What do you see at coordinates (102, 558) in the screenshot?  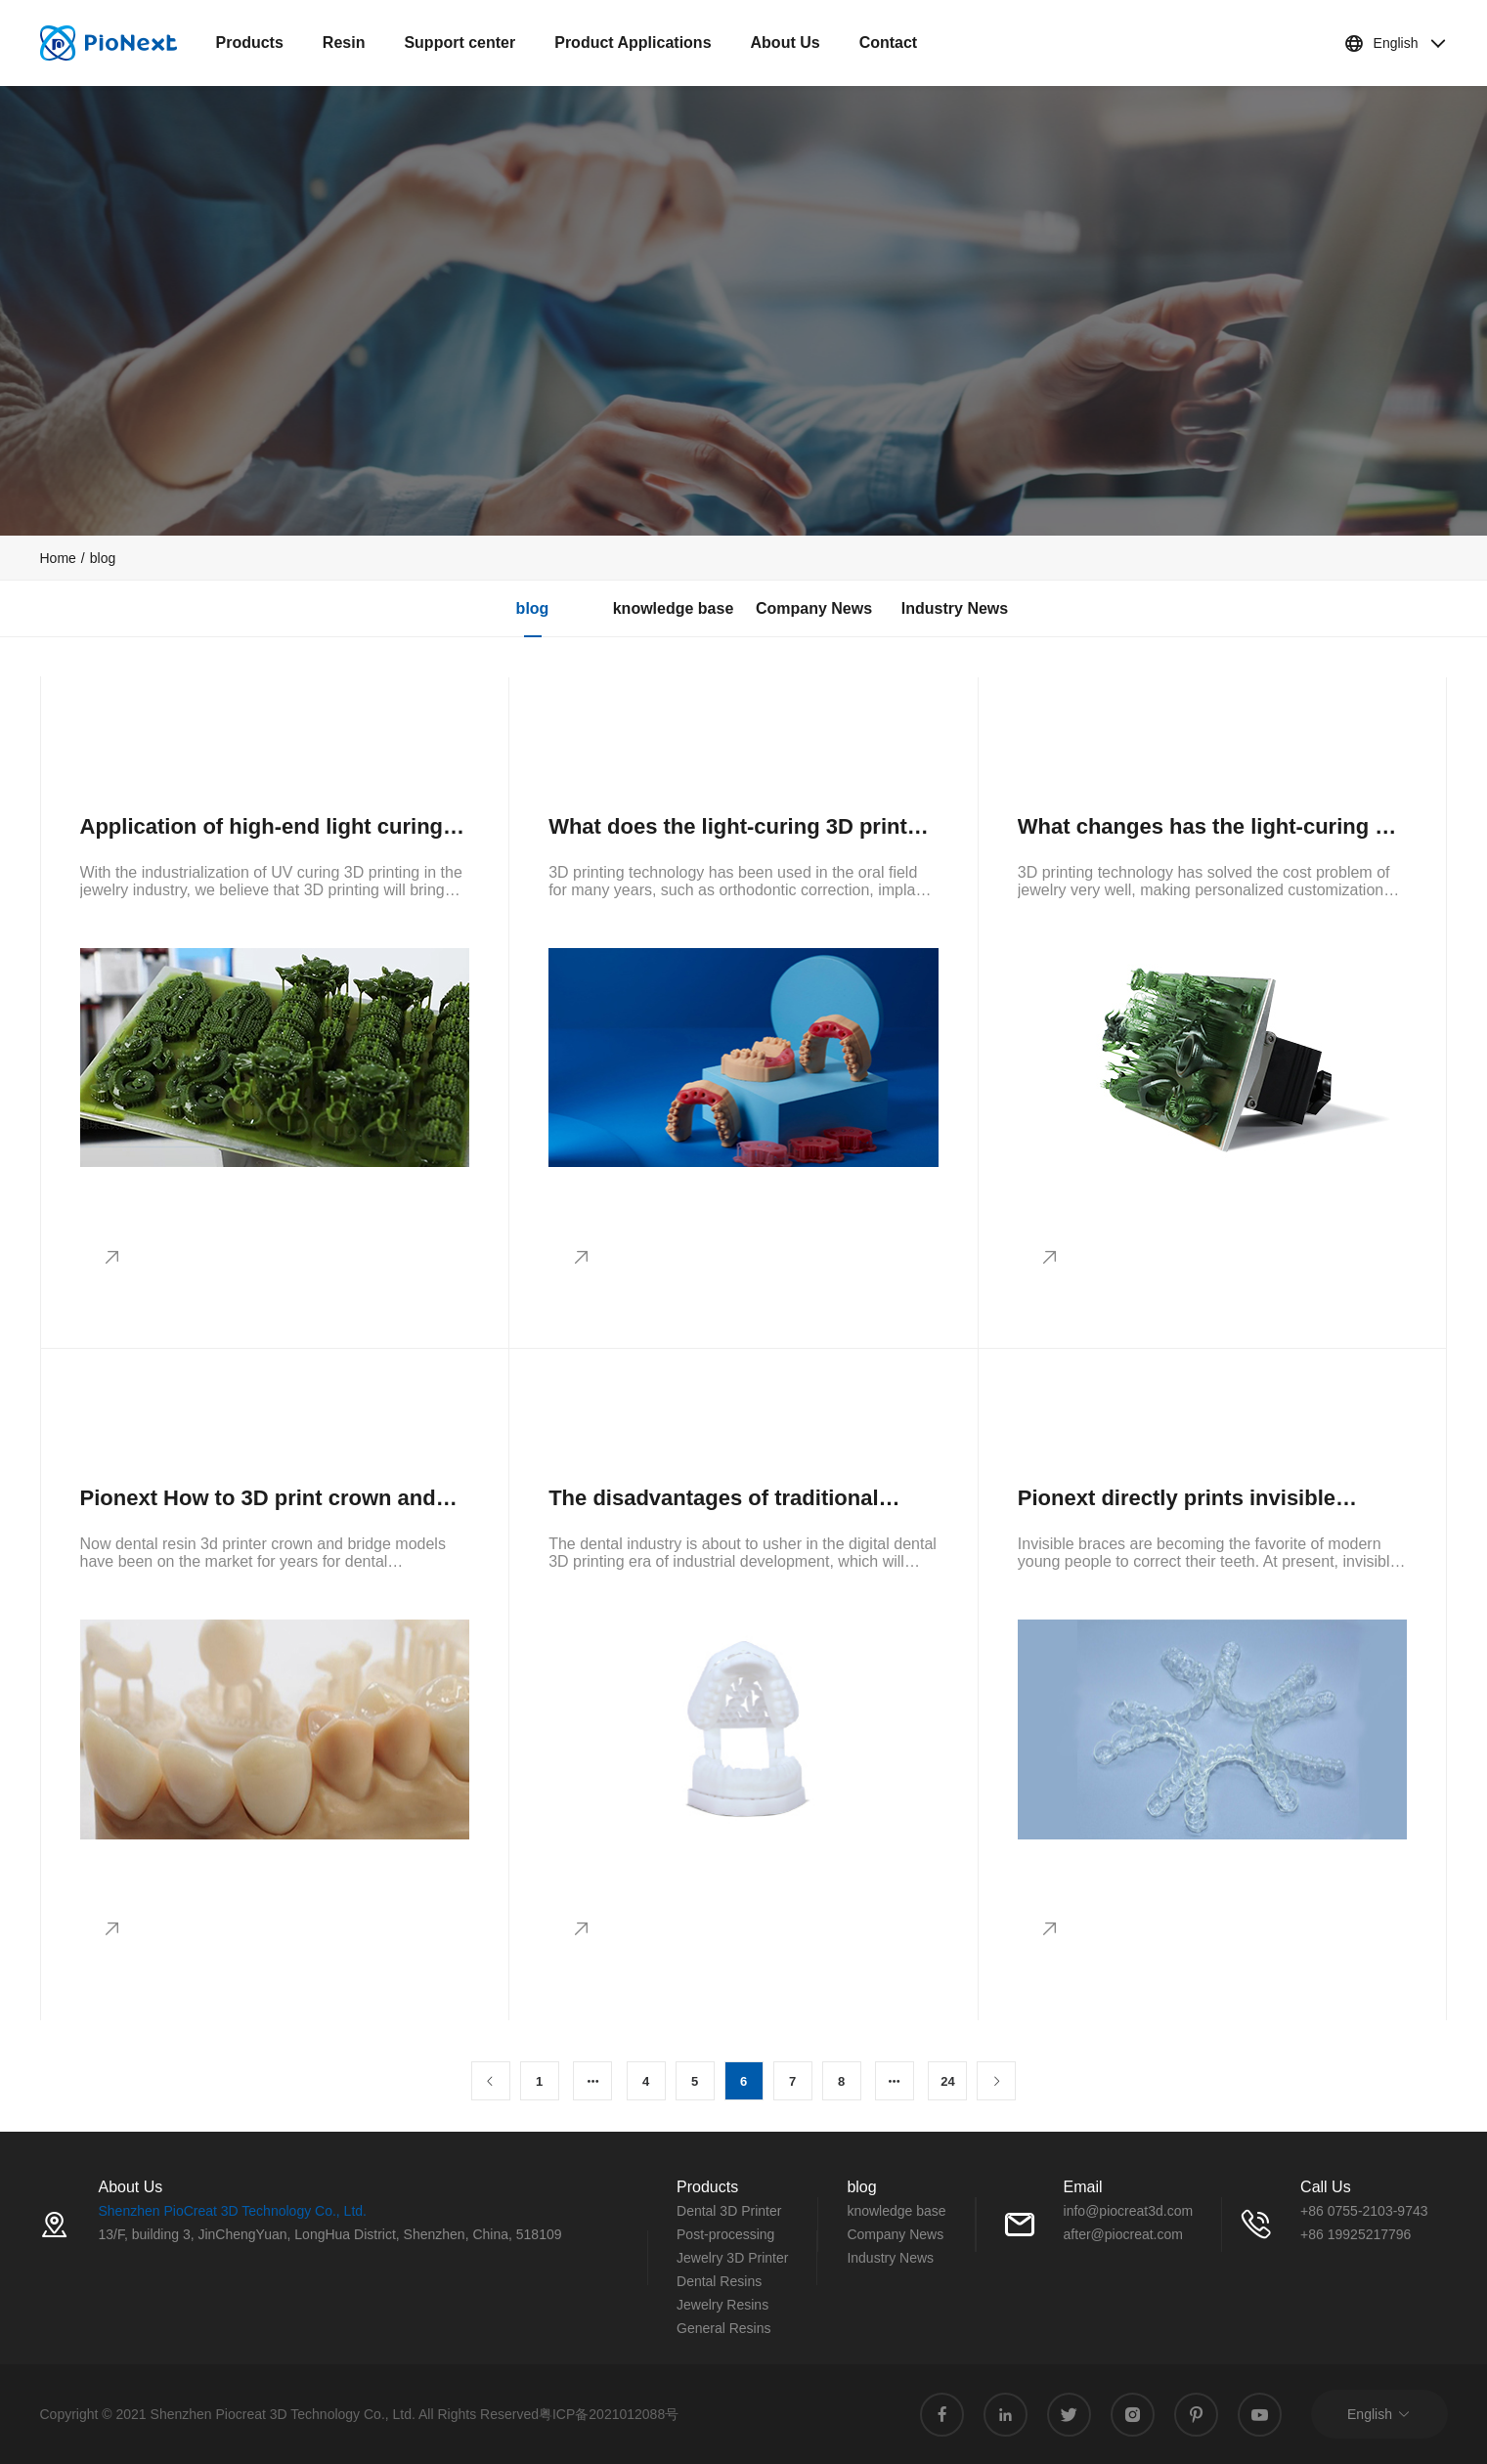 I see `blog` at bounding box center [102, 558].